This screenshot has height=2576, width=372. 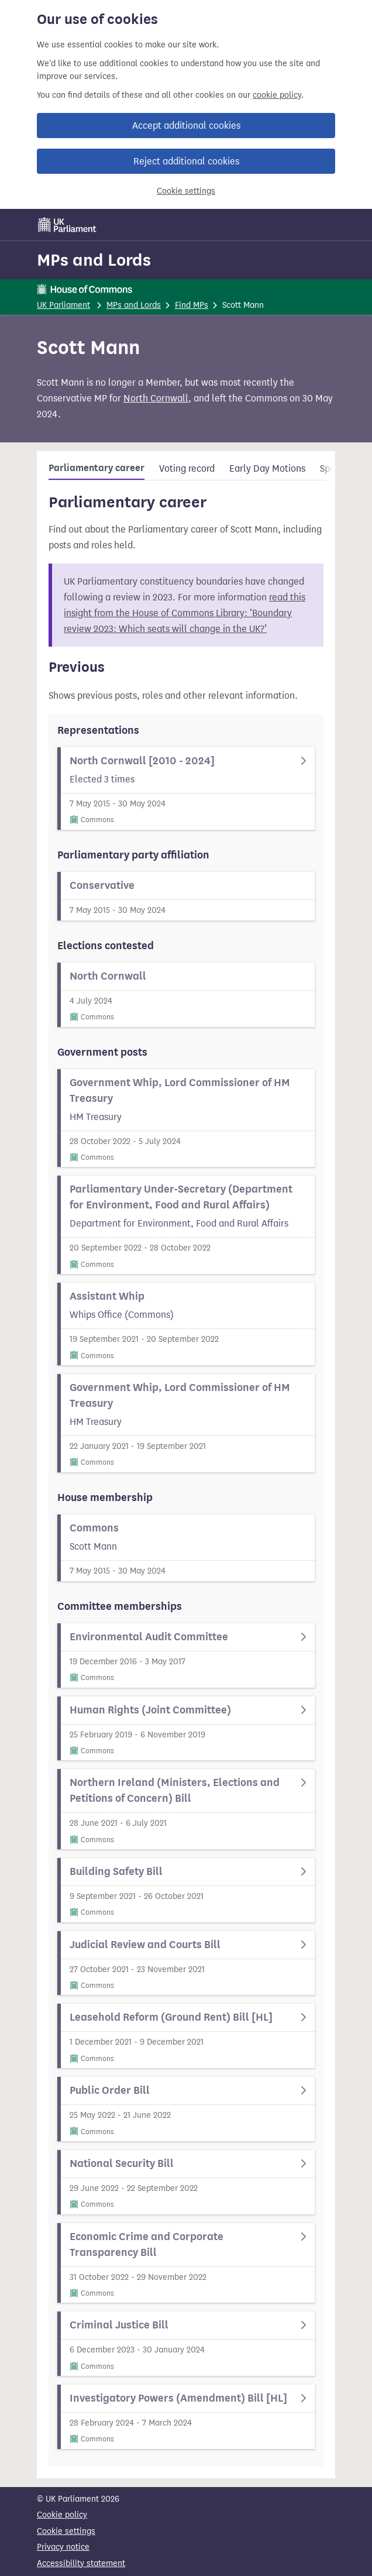 I want to click on Cookie settings, so click(x=186, y=191).